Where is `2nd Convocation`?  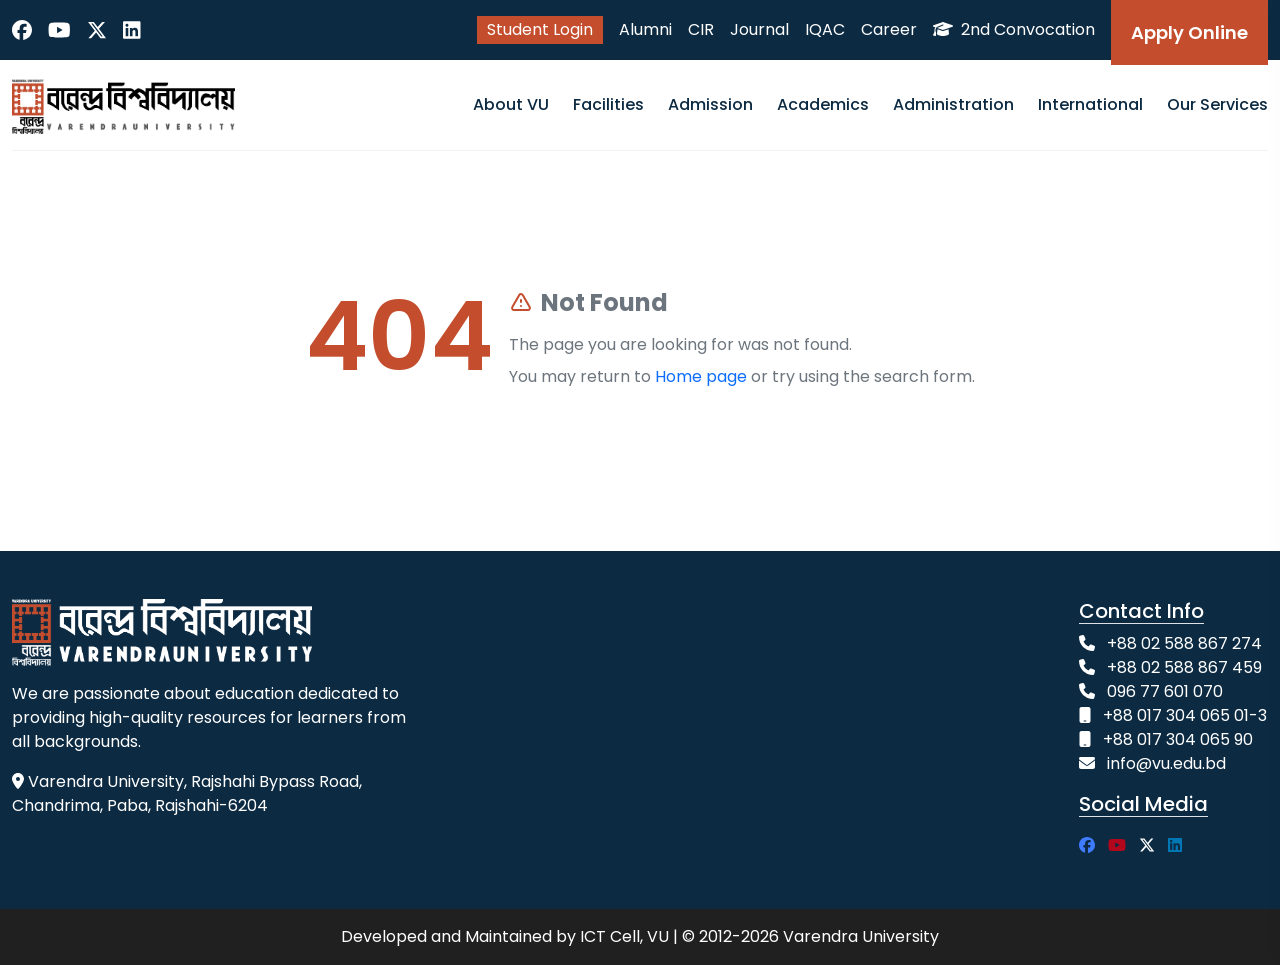
2nd Convocation is located at coordinates (1014, 29).